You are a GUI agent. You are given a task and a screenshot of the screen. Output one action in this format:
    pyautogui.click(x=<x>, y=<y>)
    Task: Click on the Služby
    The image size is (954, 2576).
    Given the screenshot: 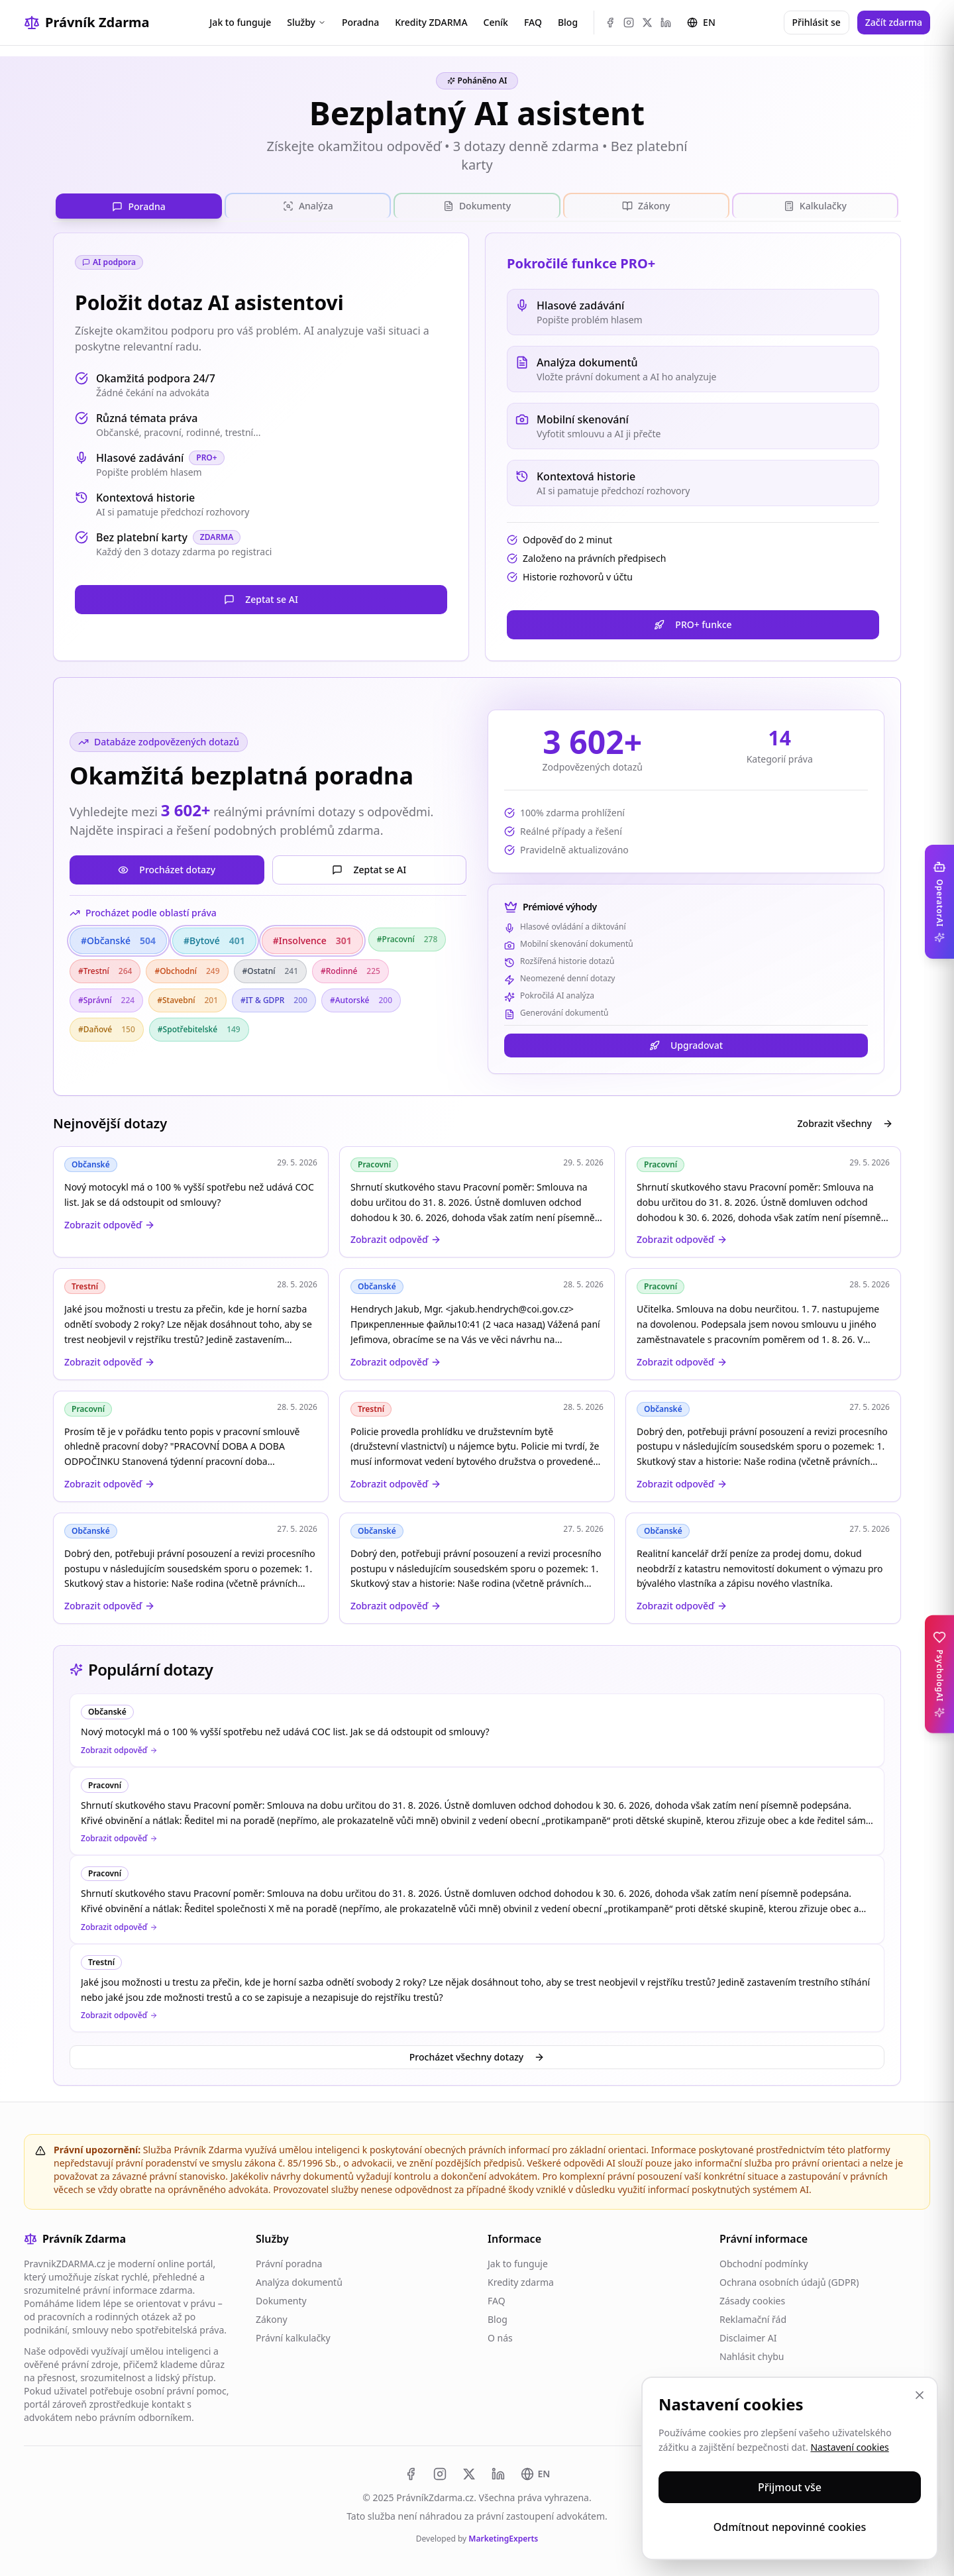 What is the action you would take?
    pyautogui.click(x=306, y=22)
    